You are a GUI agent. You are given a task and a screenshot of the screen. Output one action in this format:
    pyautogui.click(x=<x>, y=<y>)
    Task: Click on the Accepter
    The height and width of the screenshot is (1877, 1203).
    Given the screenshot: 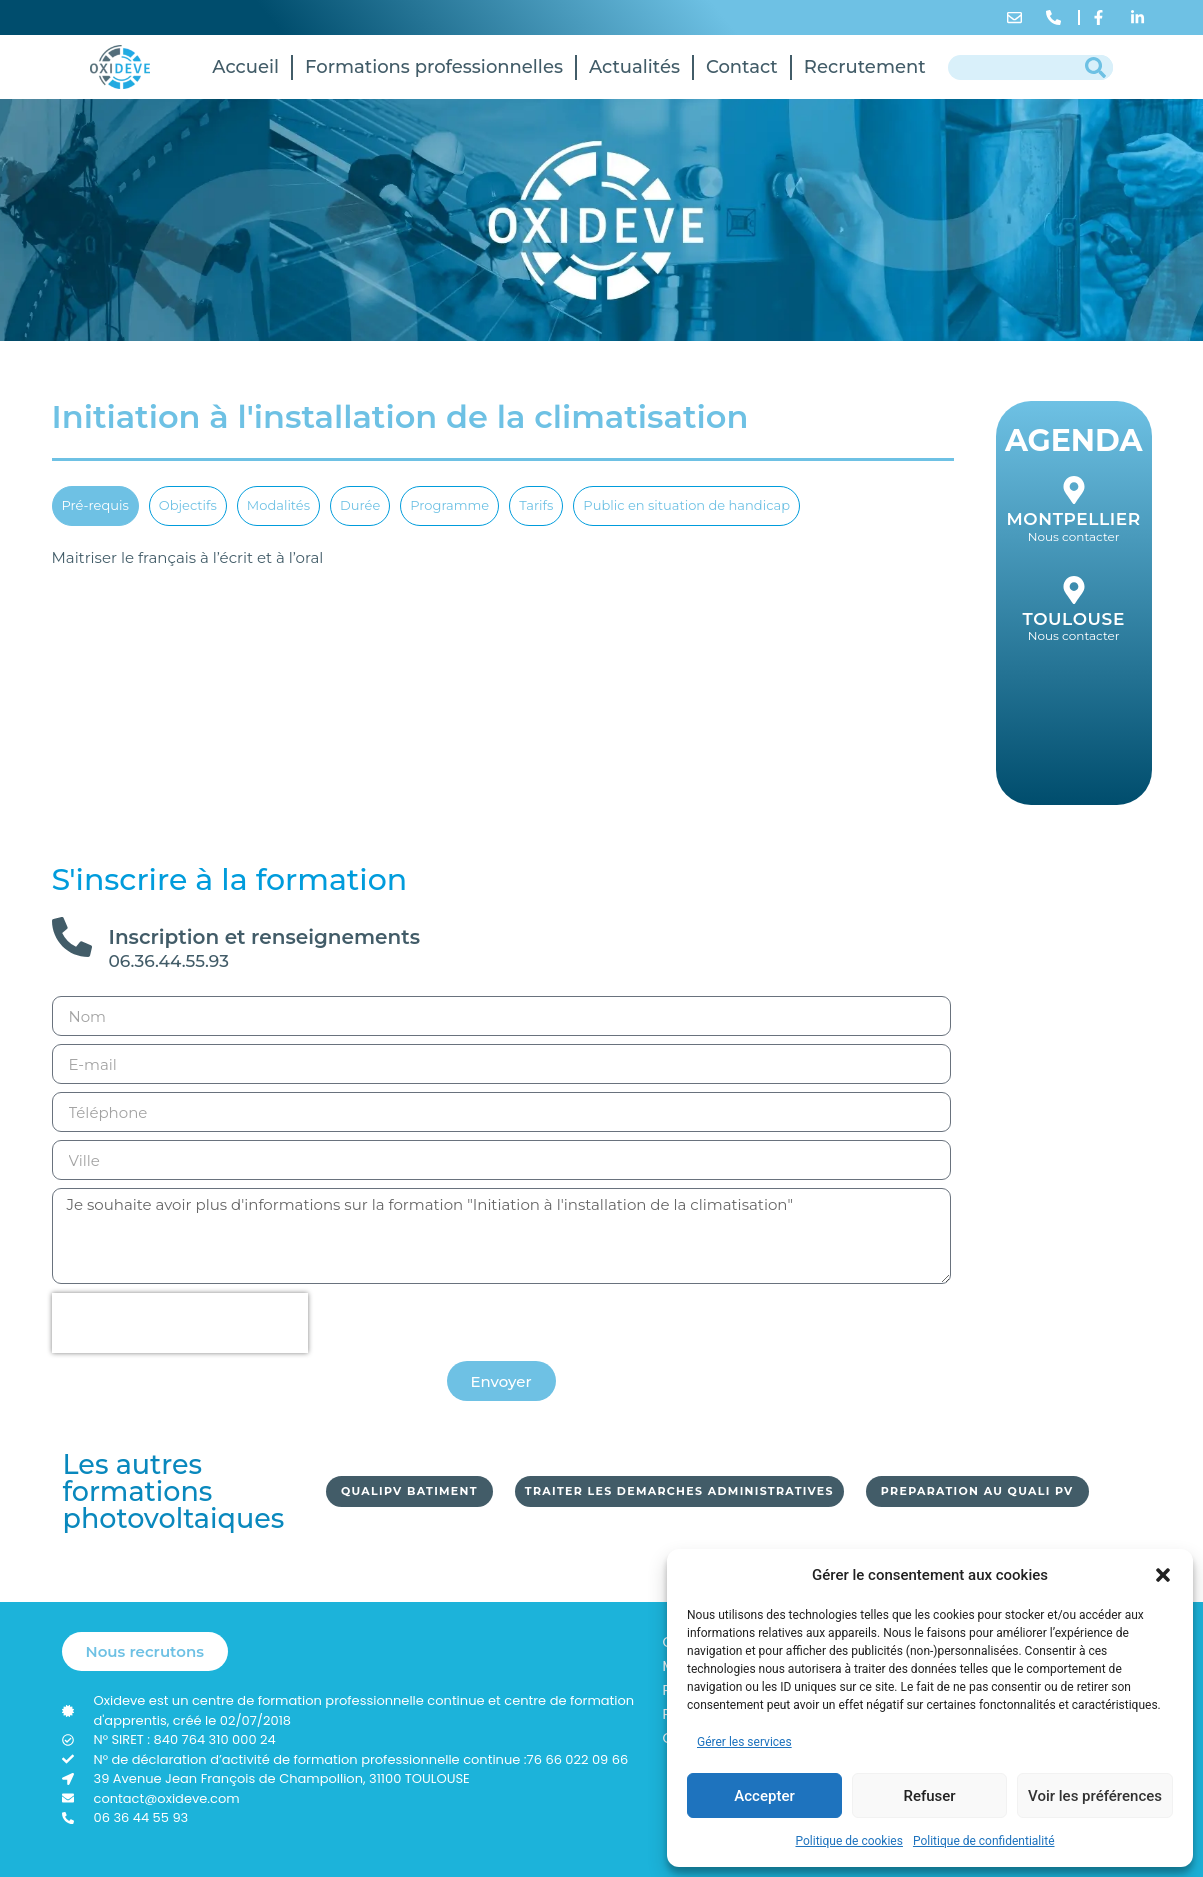 What is the action you would take?
    pyautogui.click(x=764, y=1796)
    